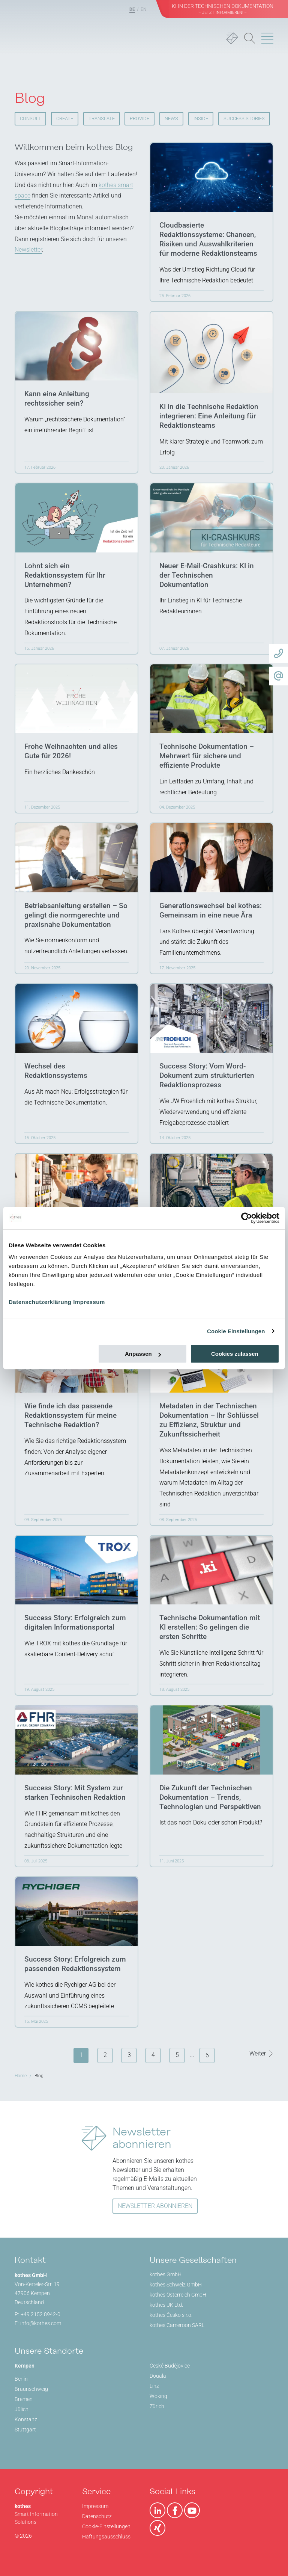  I want to click on Jülich, so click(21, 2409).